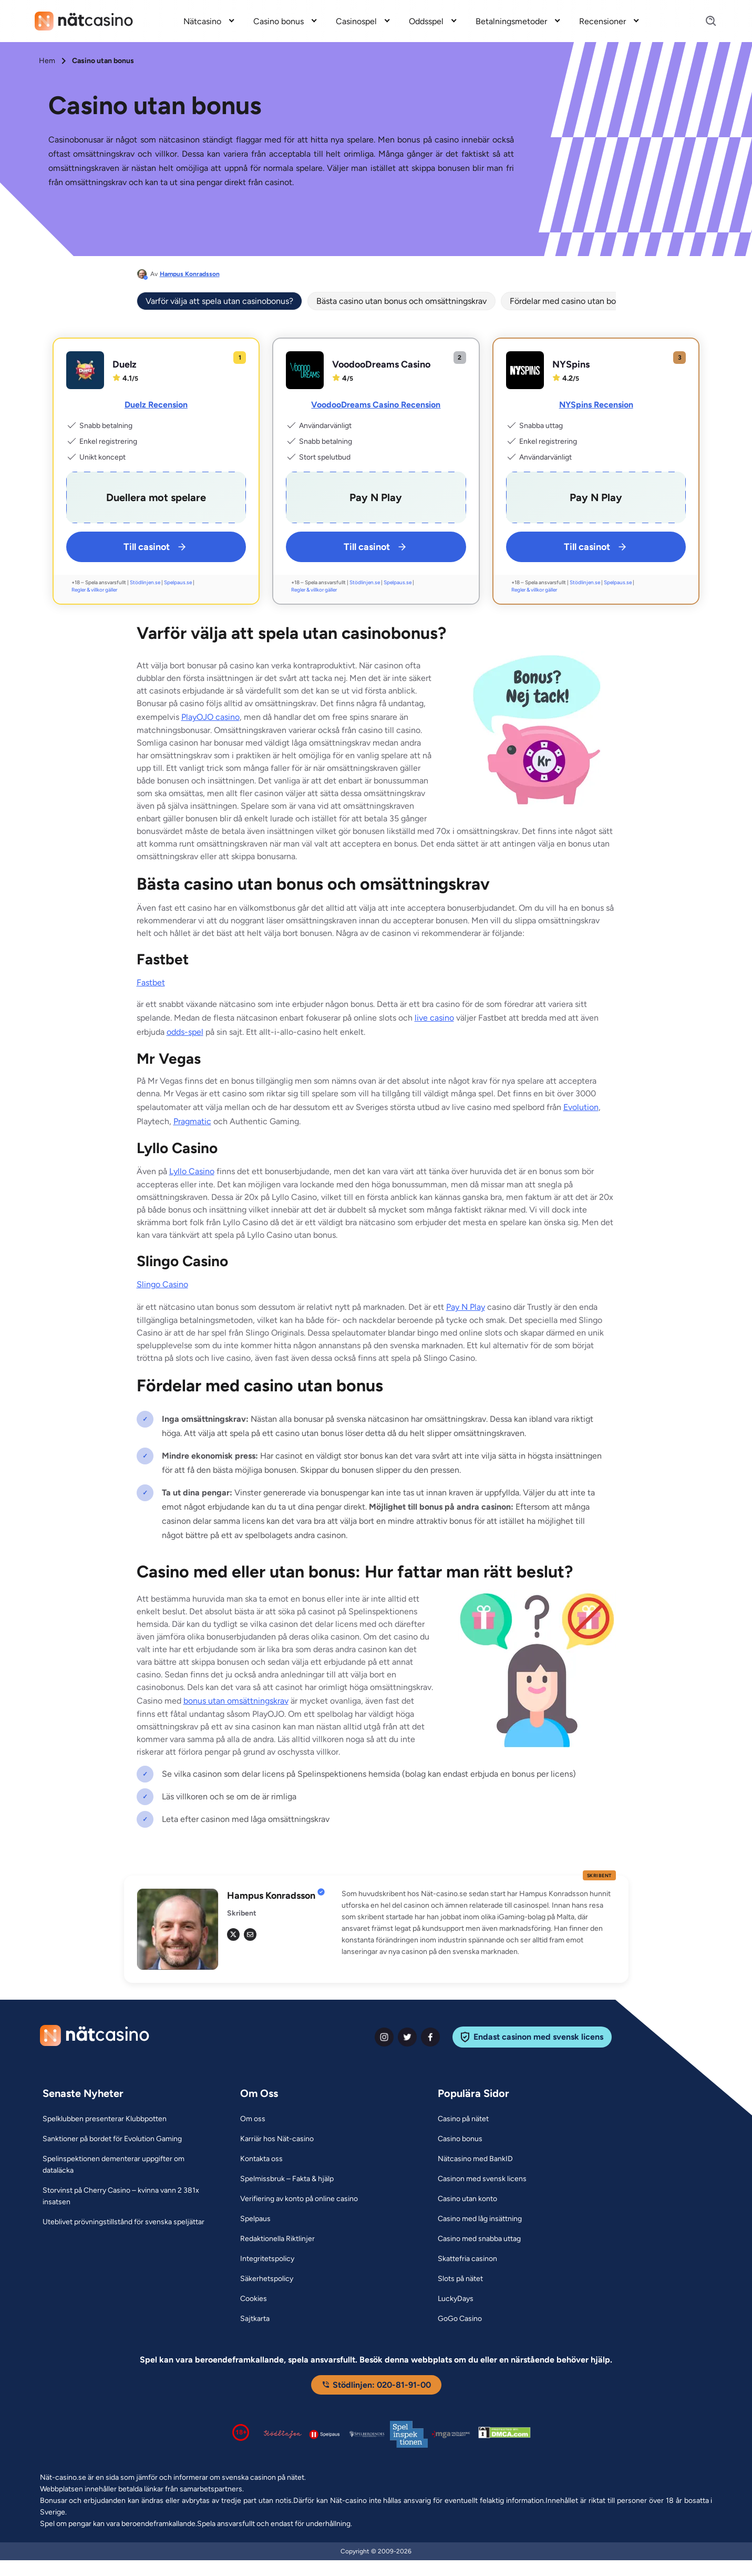 This screenshot has height=2576, width=752. Describe the element at coordinates (581, 1107) in the screenshot. I see `Evolution` at that location.